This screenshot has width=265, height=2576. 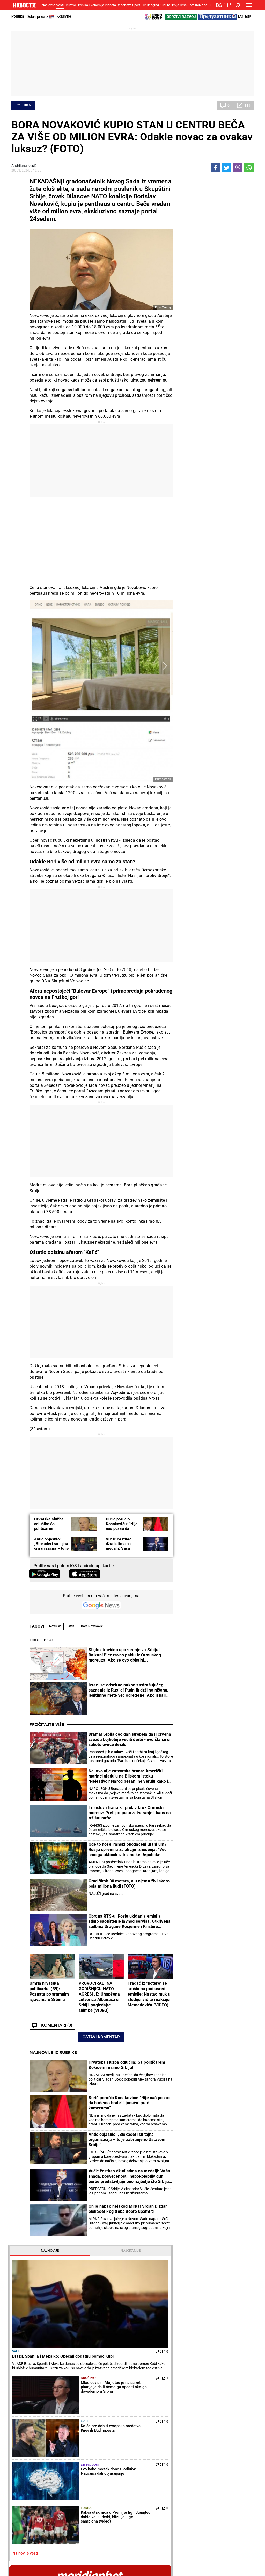 What do you see at coordinates (66, 2482) in the screenshot?
I see `Ostali sportovi` at bounding box center [66, 2482].